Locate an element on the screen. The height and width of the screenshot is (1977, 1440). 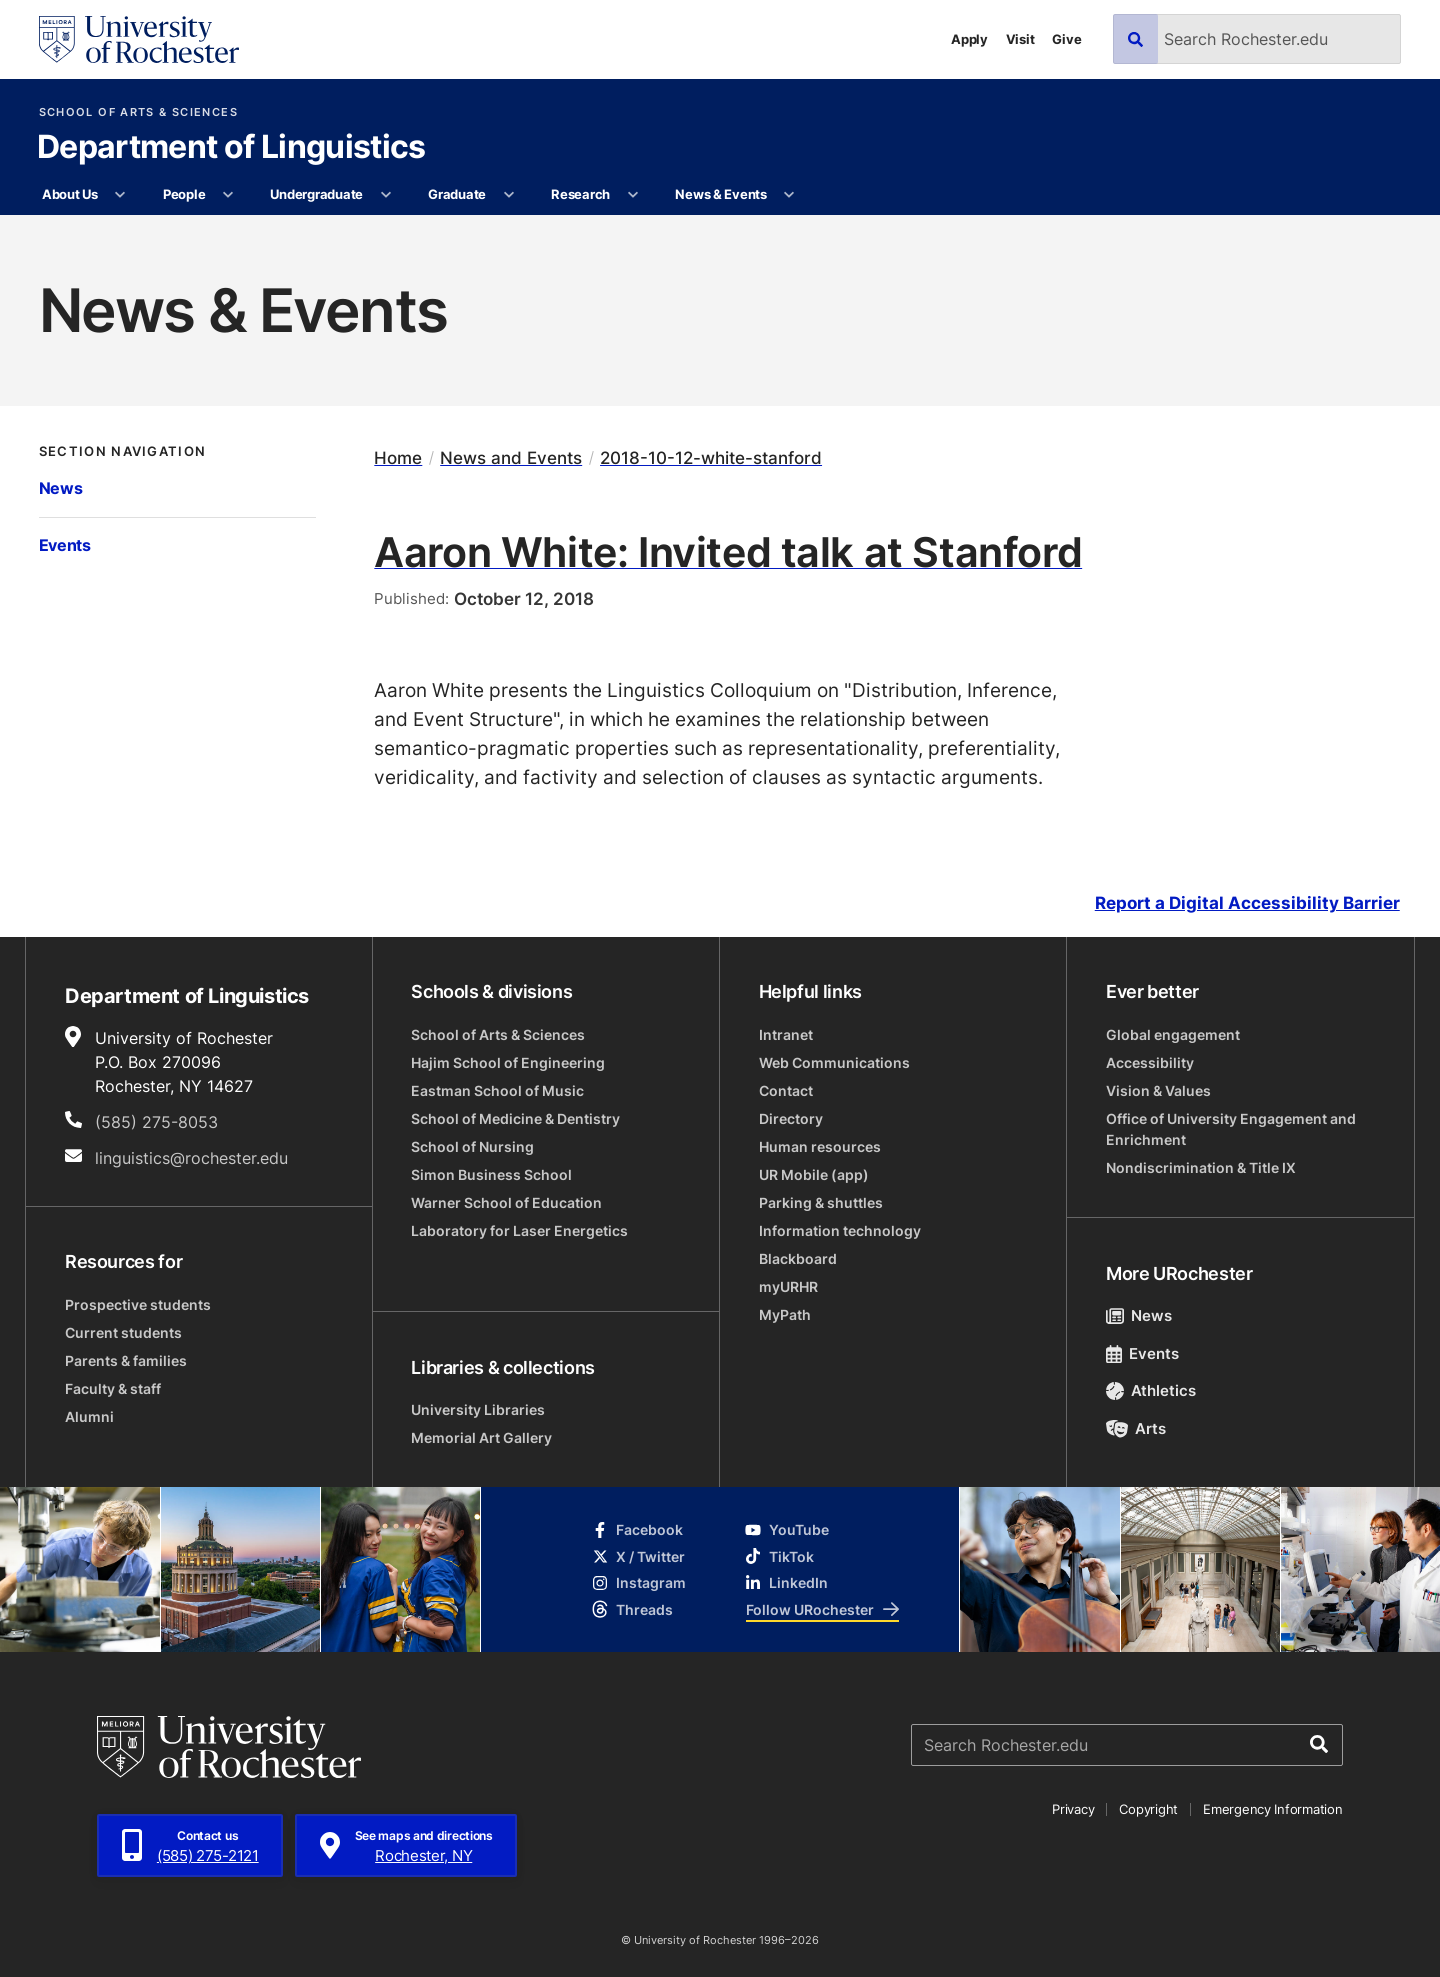
Privacy is located at coordinates (1073, 1809).